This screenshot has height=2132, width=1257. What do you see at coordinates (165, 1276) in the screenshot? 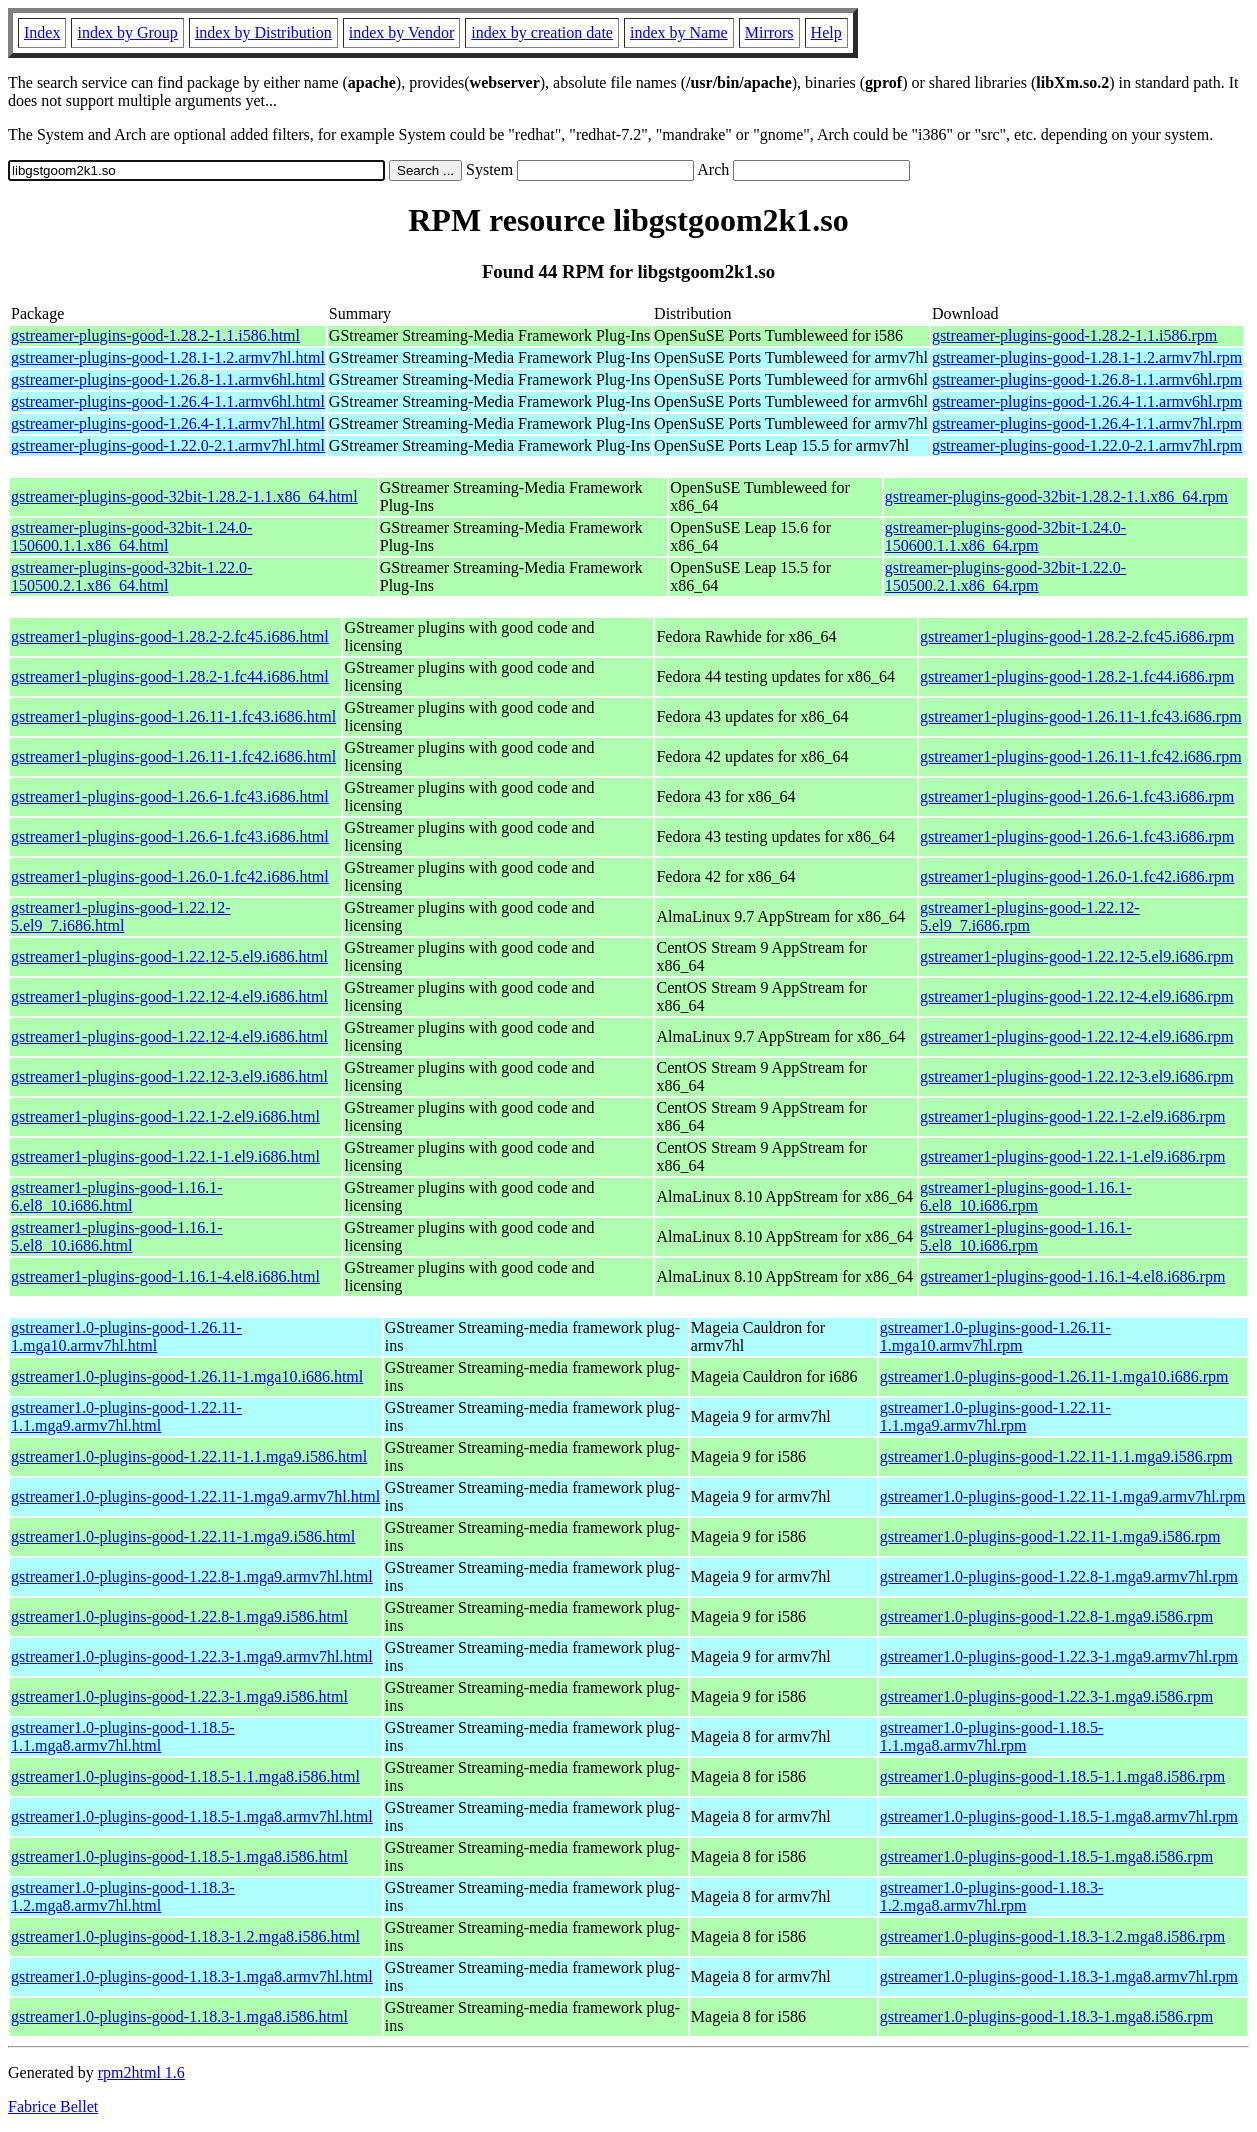
I see `gstreamer1-plugins-good-1.16.1-4.el8.i686.html` at bounding box center [165, 1276].